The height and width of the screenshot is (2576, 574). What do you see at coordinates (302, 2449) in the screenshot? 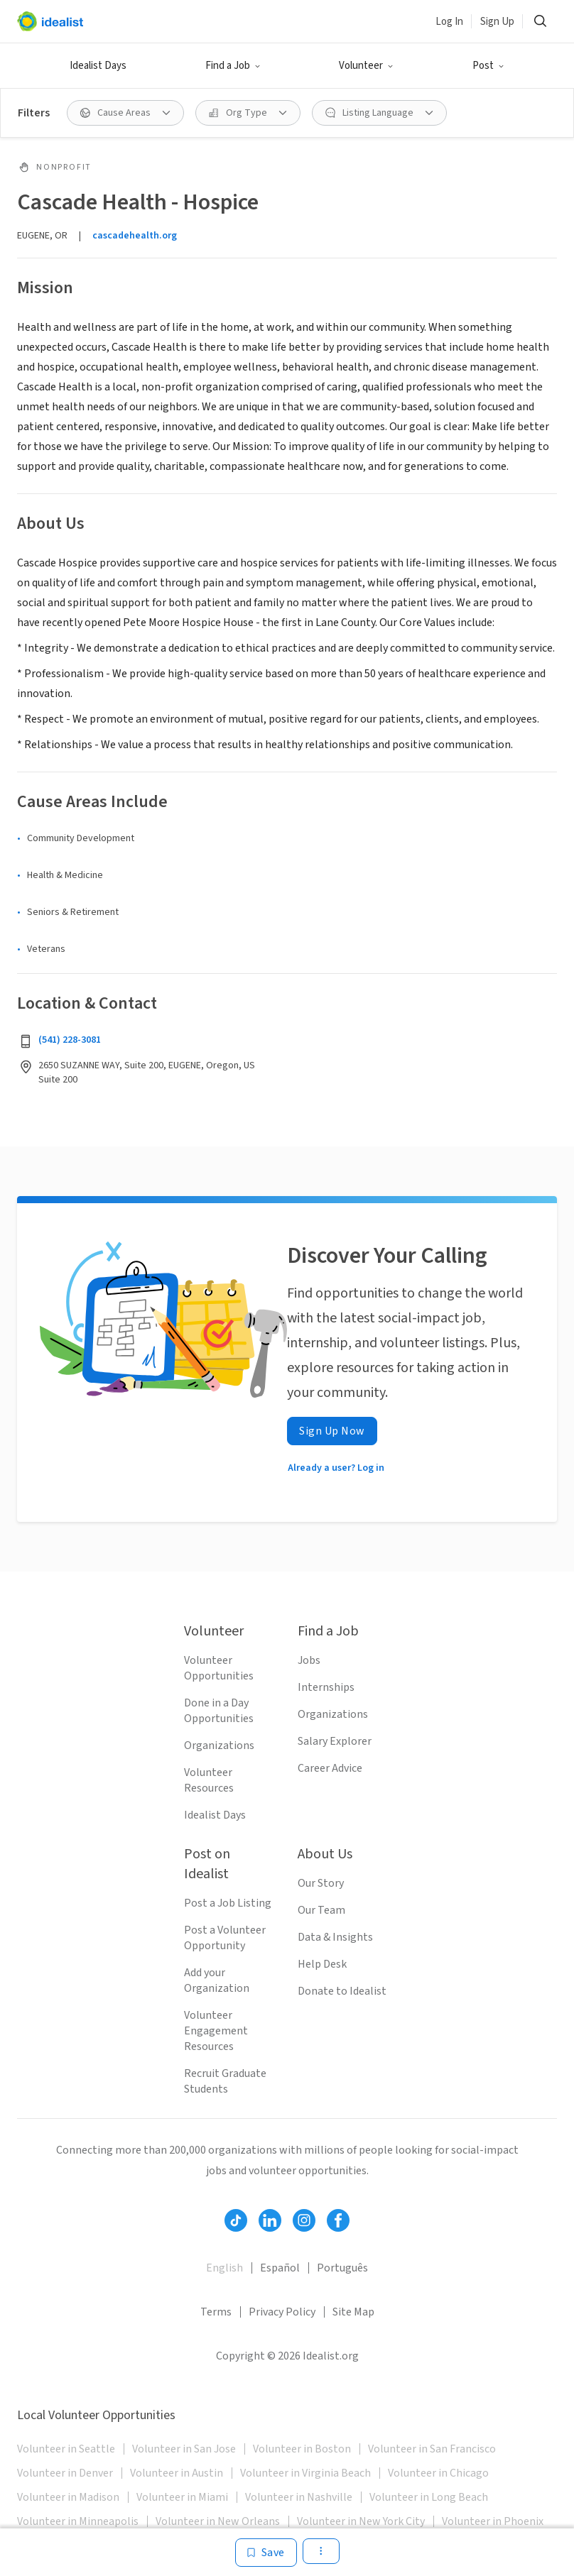
I see `Volunteer in Boston` at bounding box center [302, 2449].